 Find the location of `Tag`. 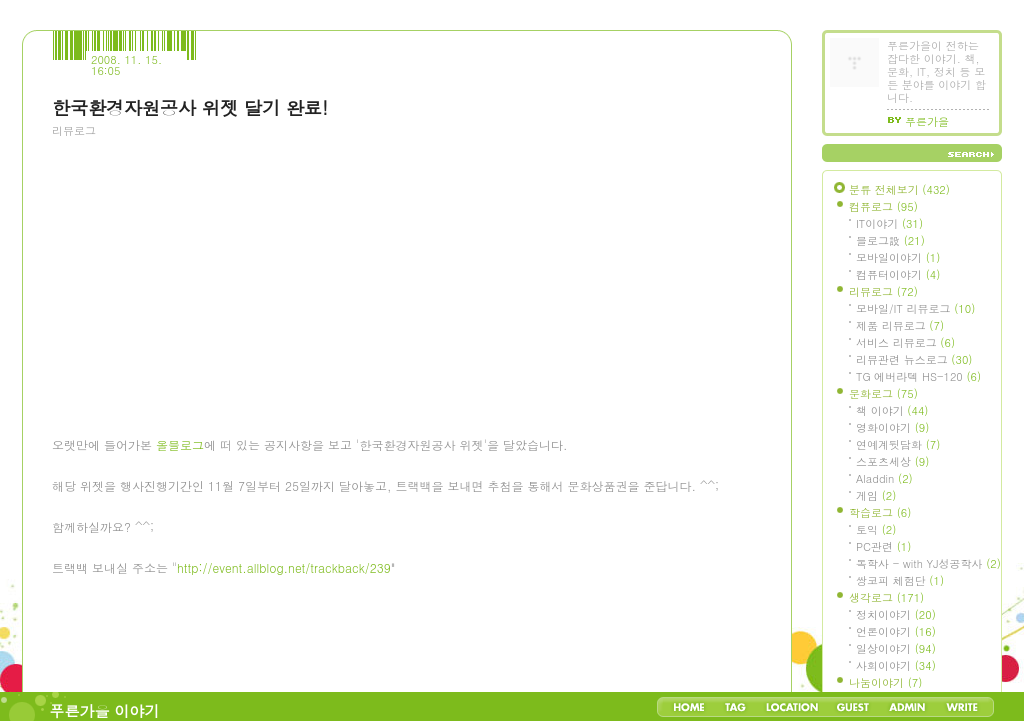

Tag is located at coordinates (735, 707).